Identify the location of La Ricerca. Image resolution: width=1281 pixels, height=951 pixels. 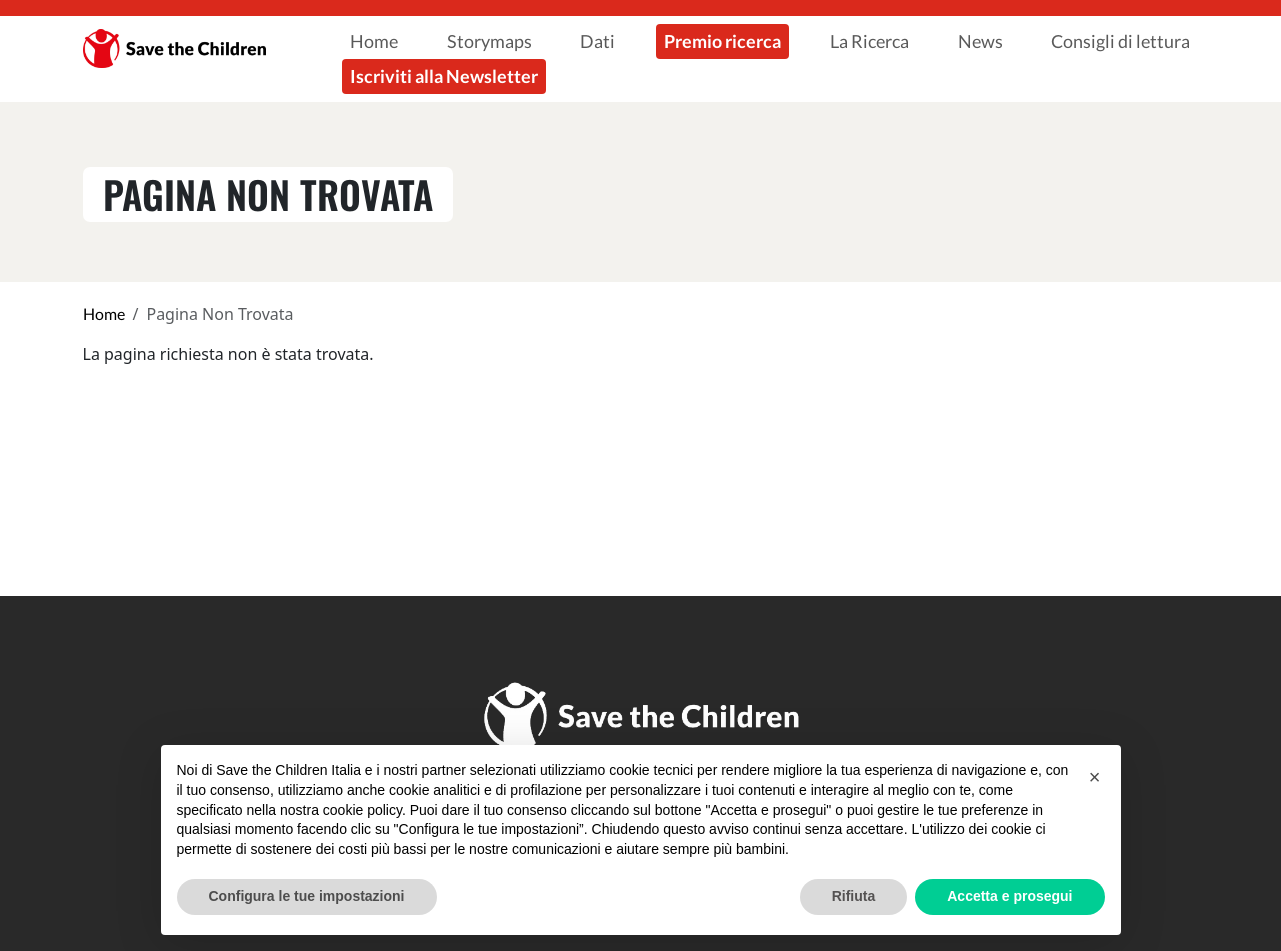
(869, 41).